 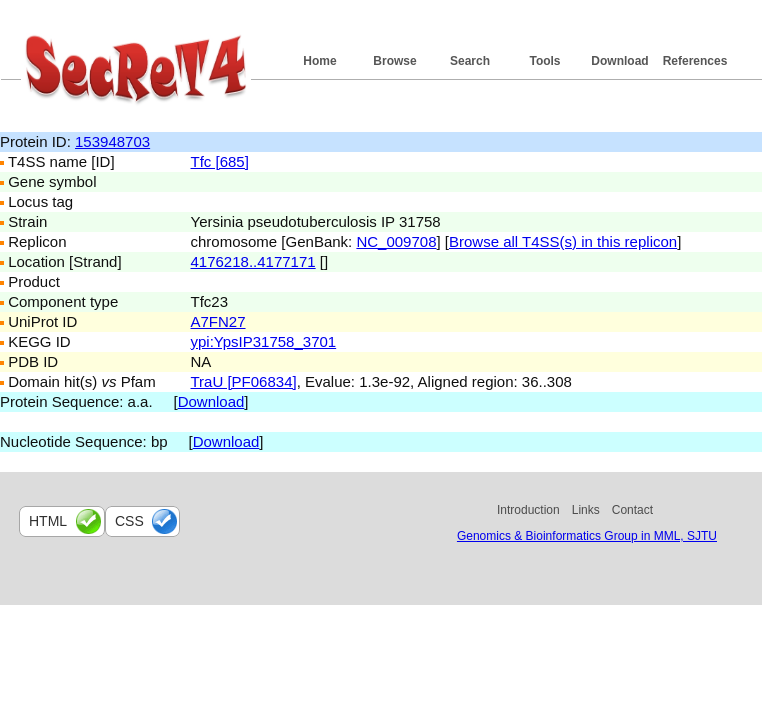 What do you see at coordinates (586, 510) in the screenshot?
I see `Links` at bounding box center [586, 510].